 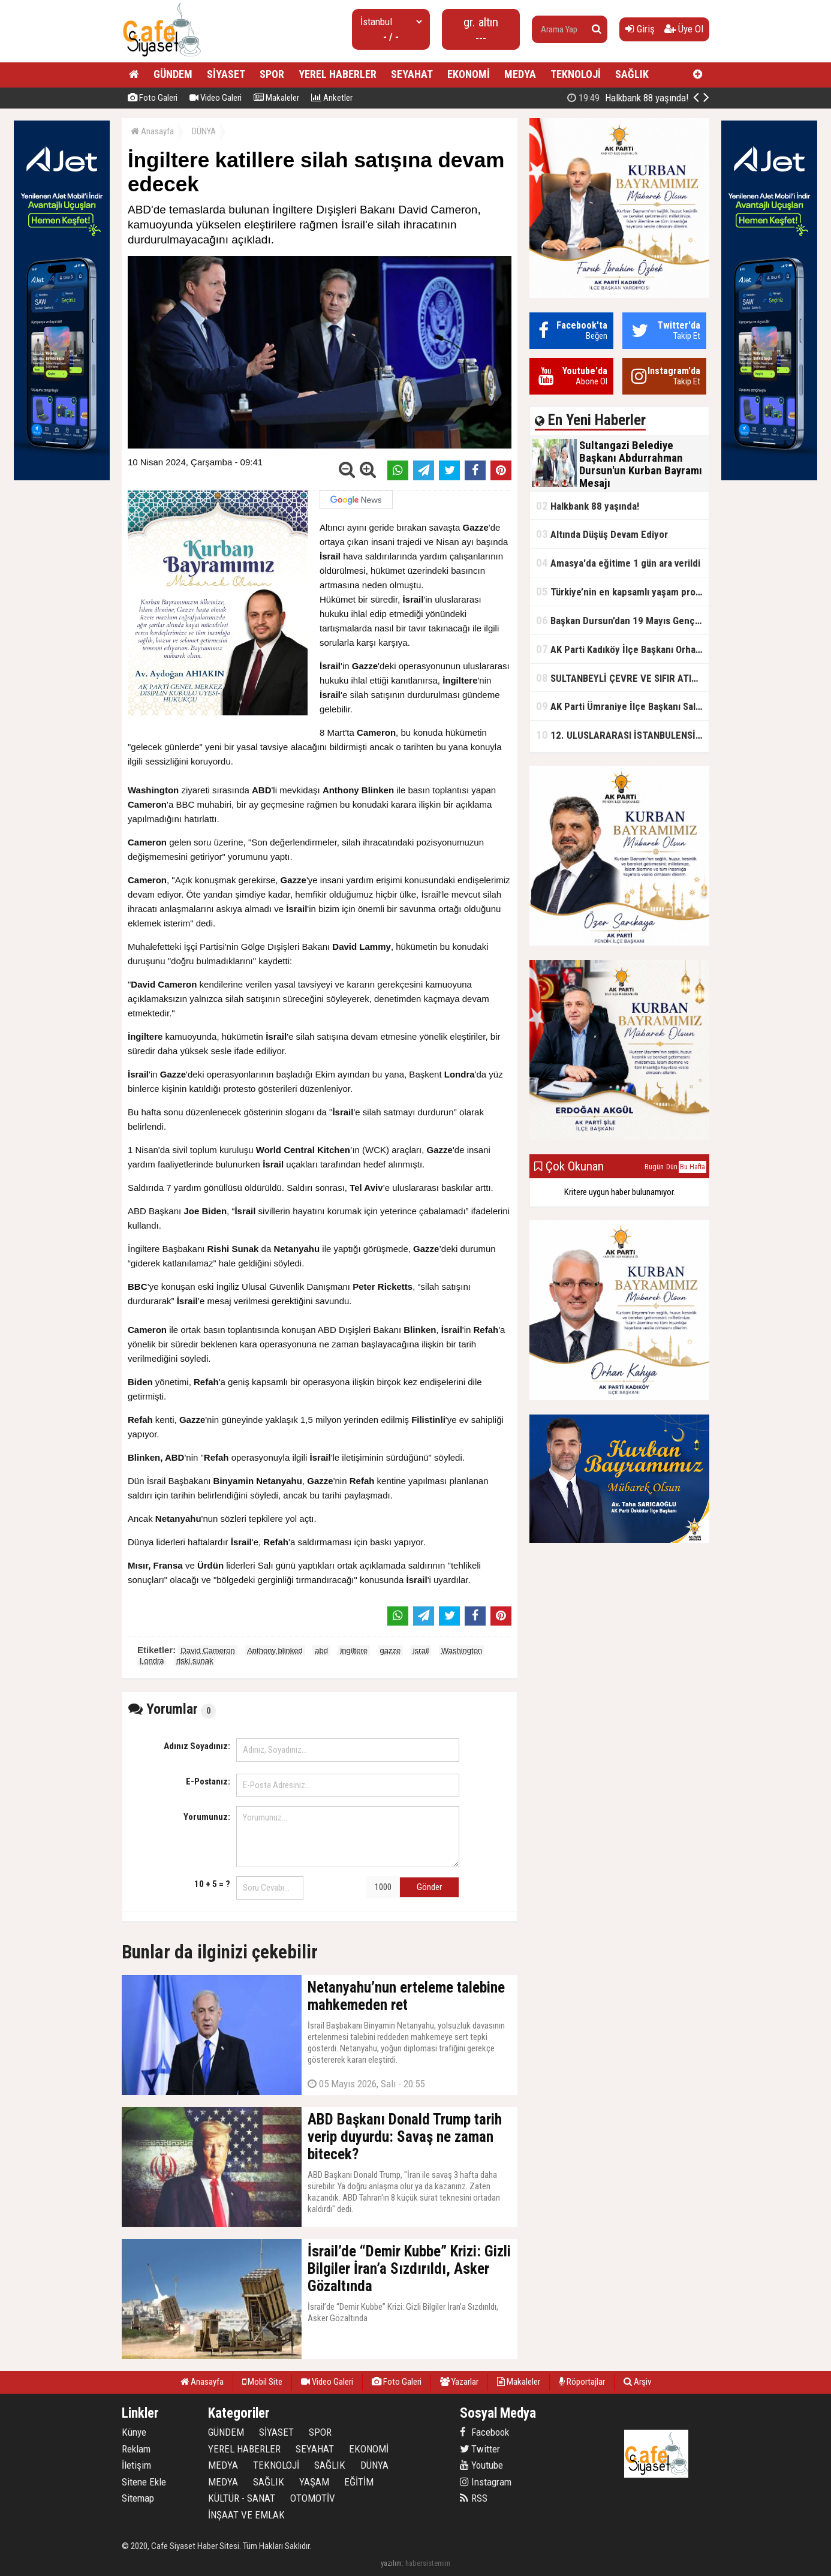 I want to click on Youtube, so click(x=481, y=2465).